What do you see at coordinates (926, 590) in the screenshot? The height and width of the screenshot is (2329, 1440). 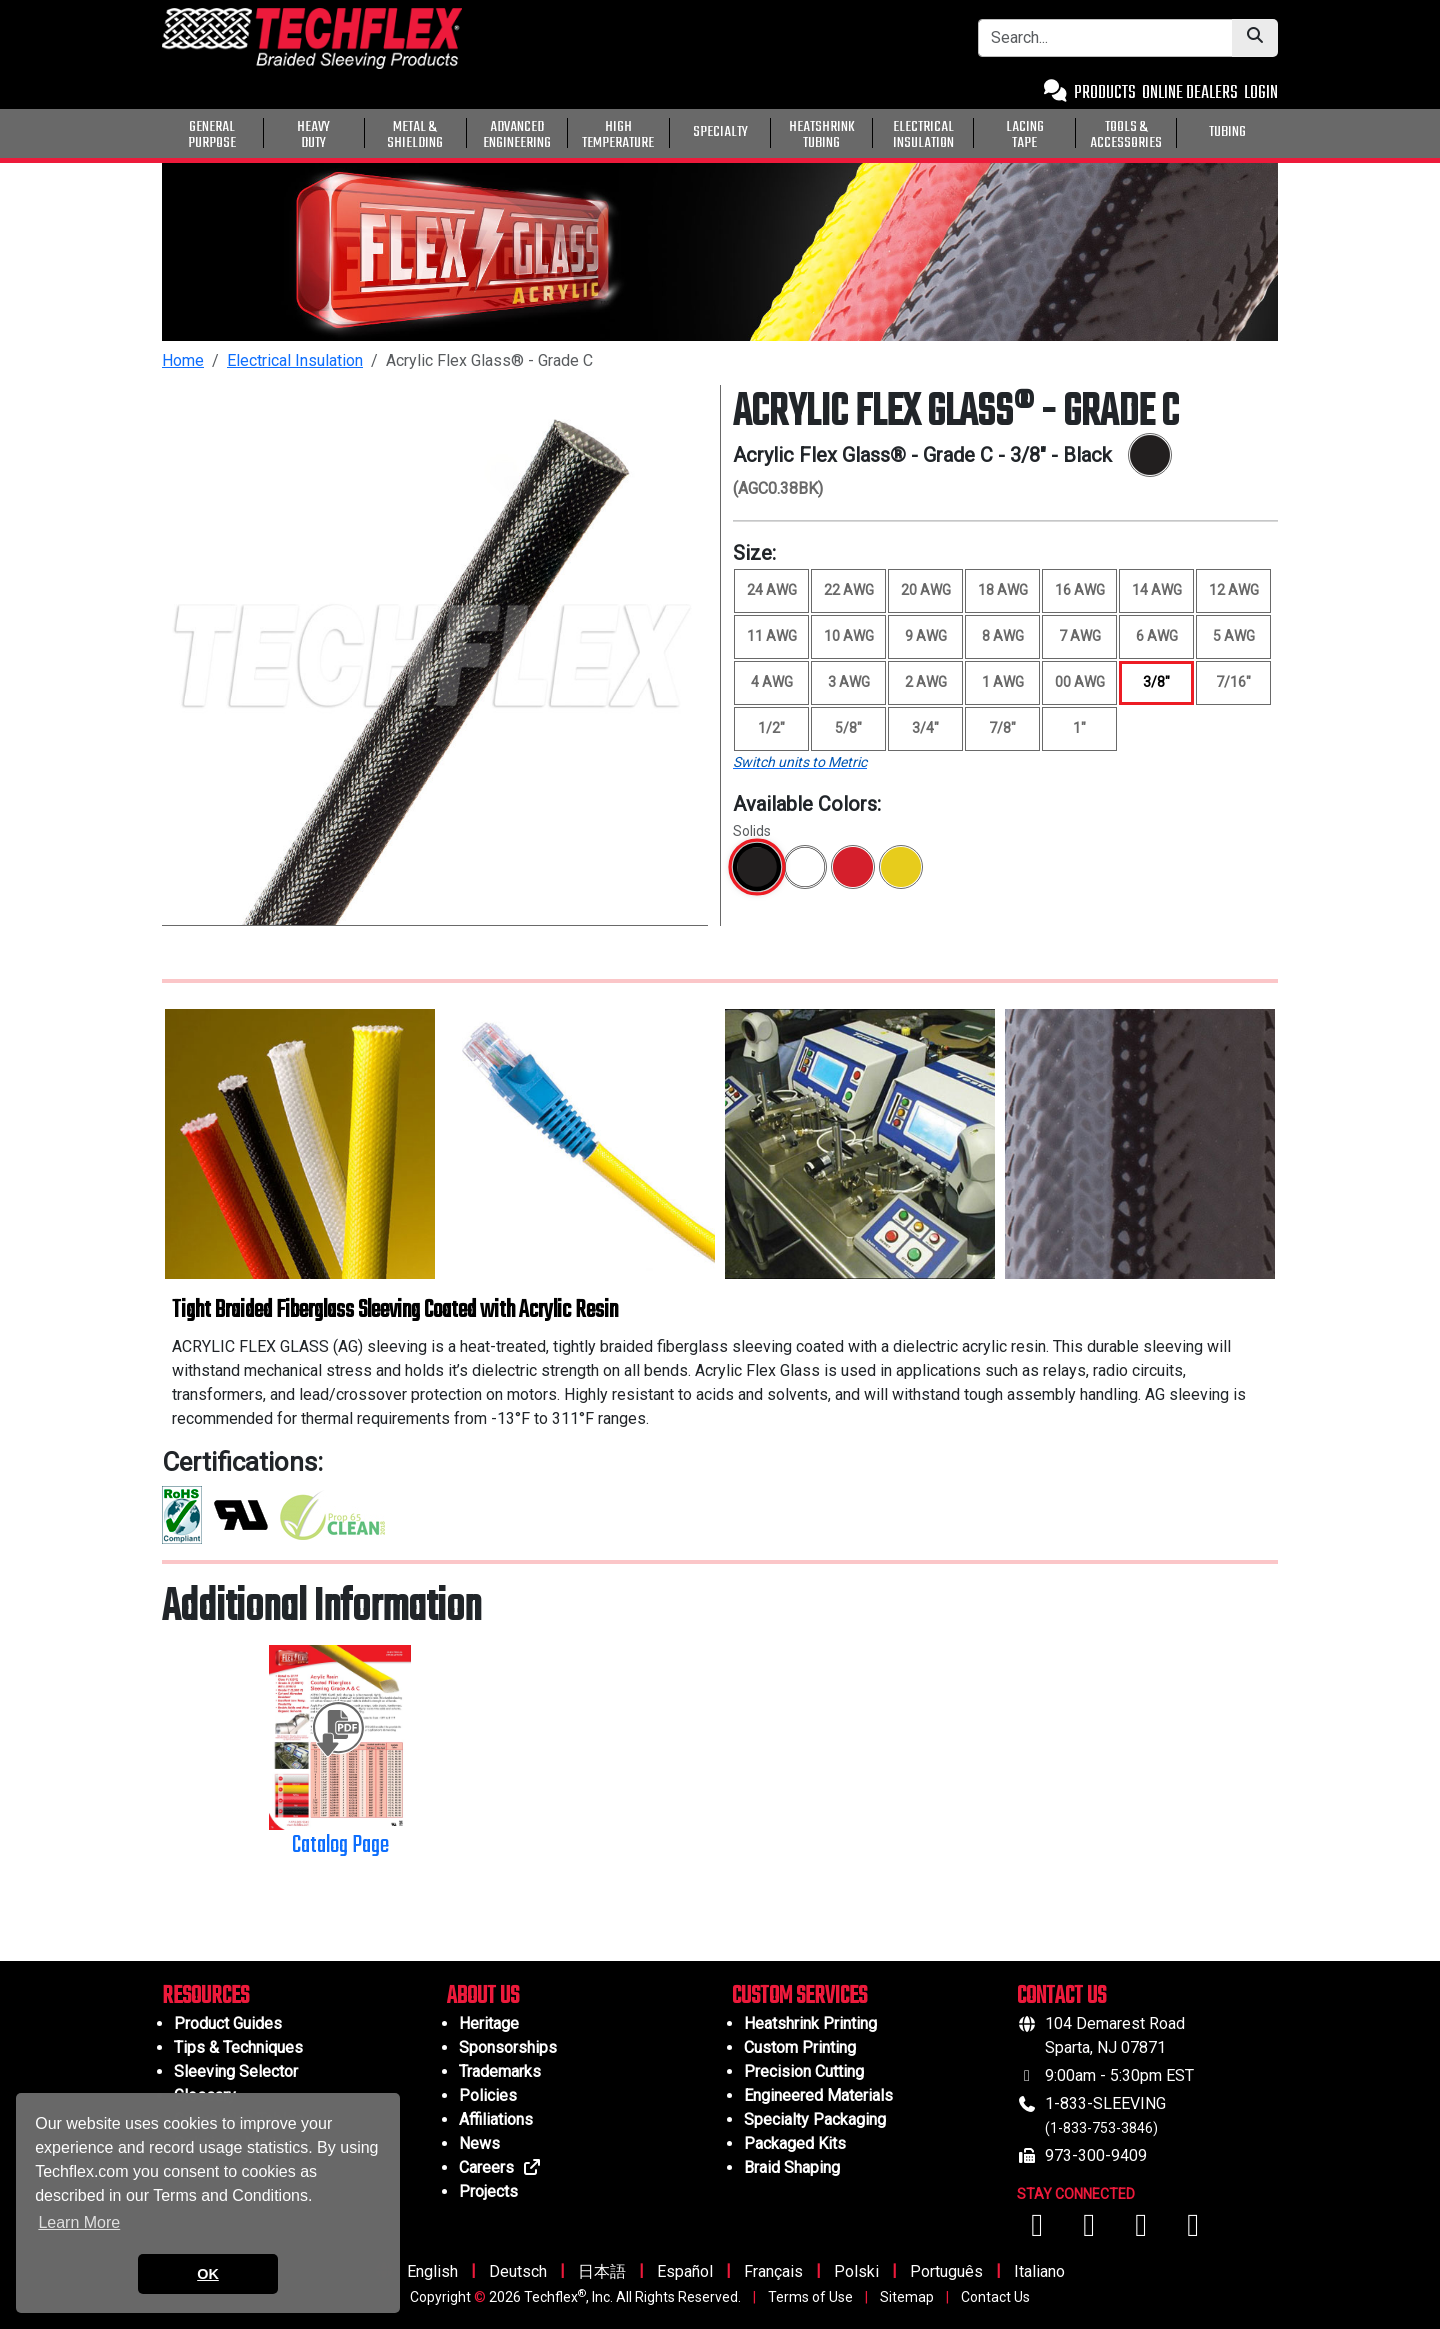 I see `20 AWG [Size 20 AWG]` at bounding box center [926, 590].